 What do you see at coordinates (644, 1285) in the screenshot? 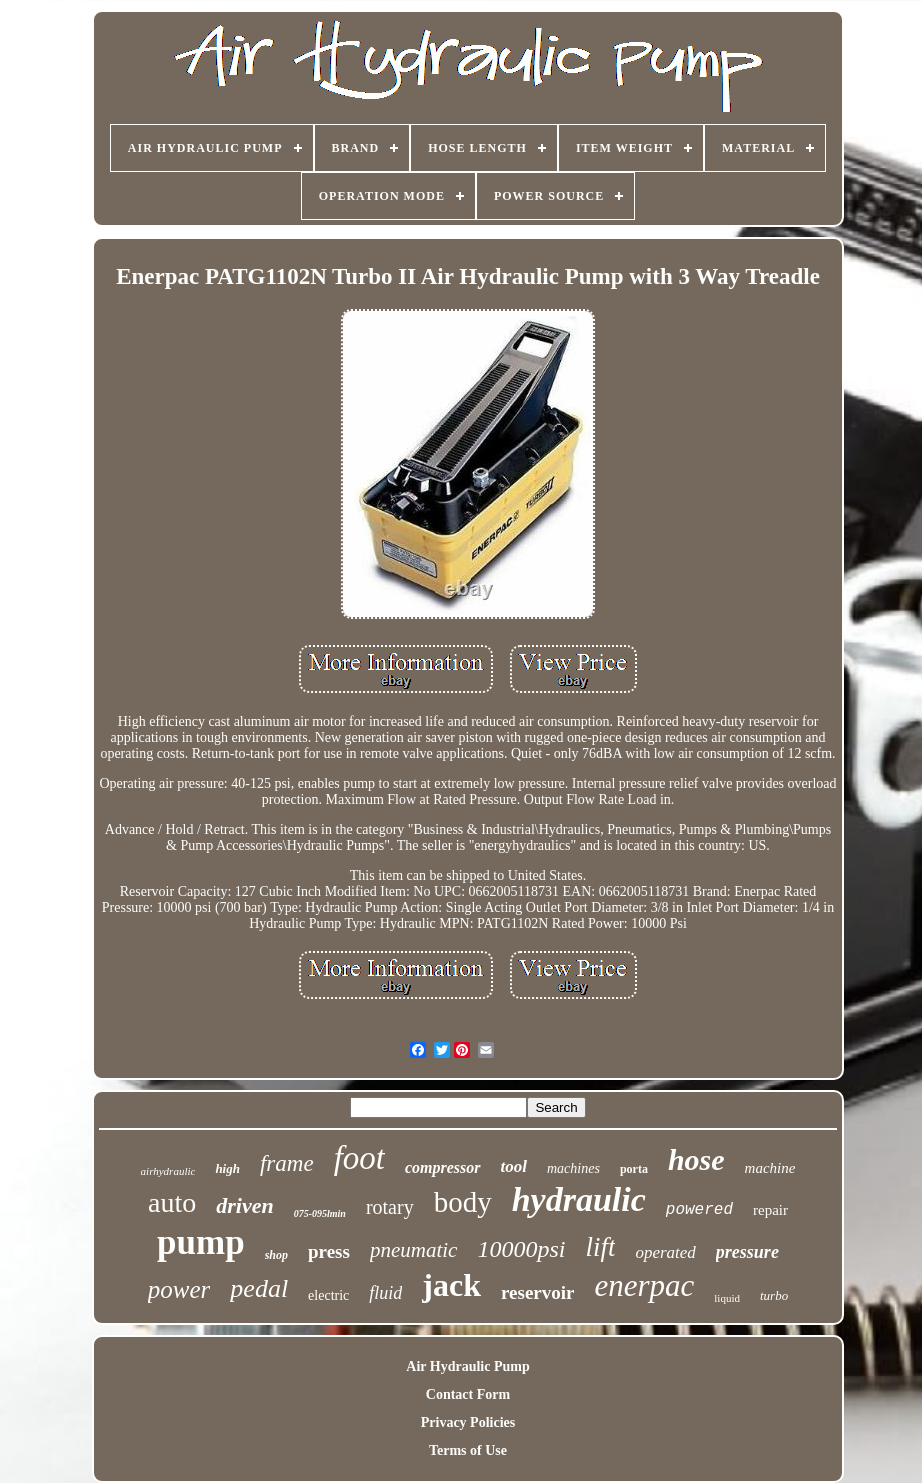
I see `enerpac` at bounding box center [644, 1285].